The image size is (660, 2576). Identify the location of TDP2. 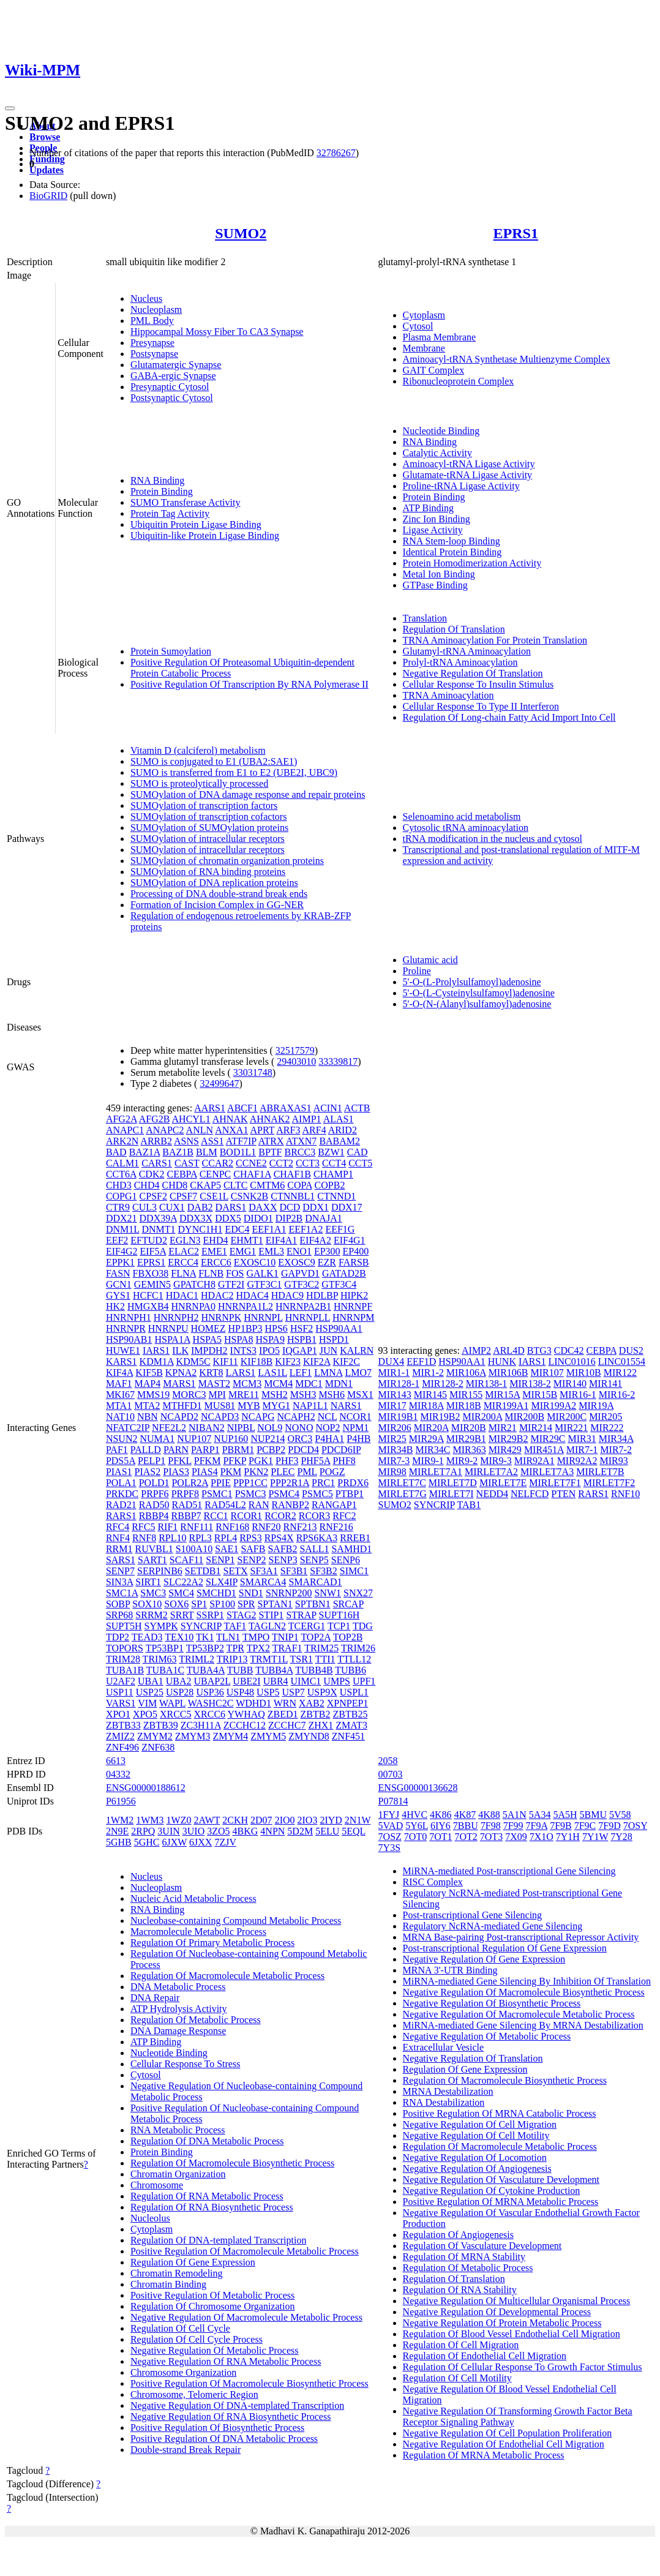
(117, 1637).